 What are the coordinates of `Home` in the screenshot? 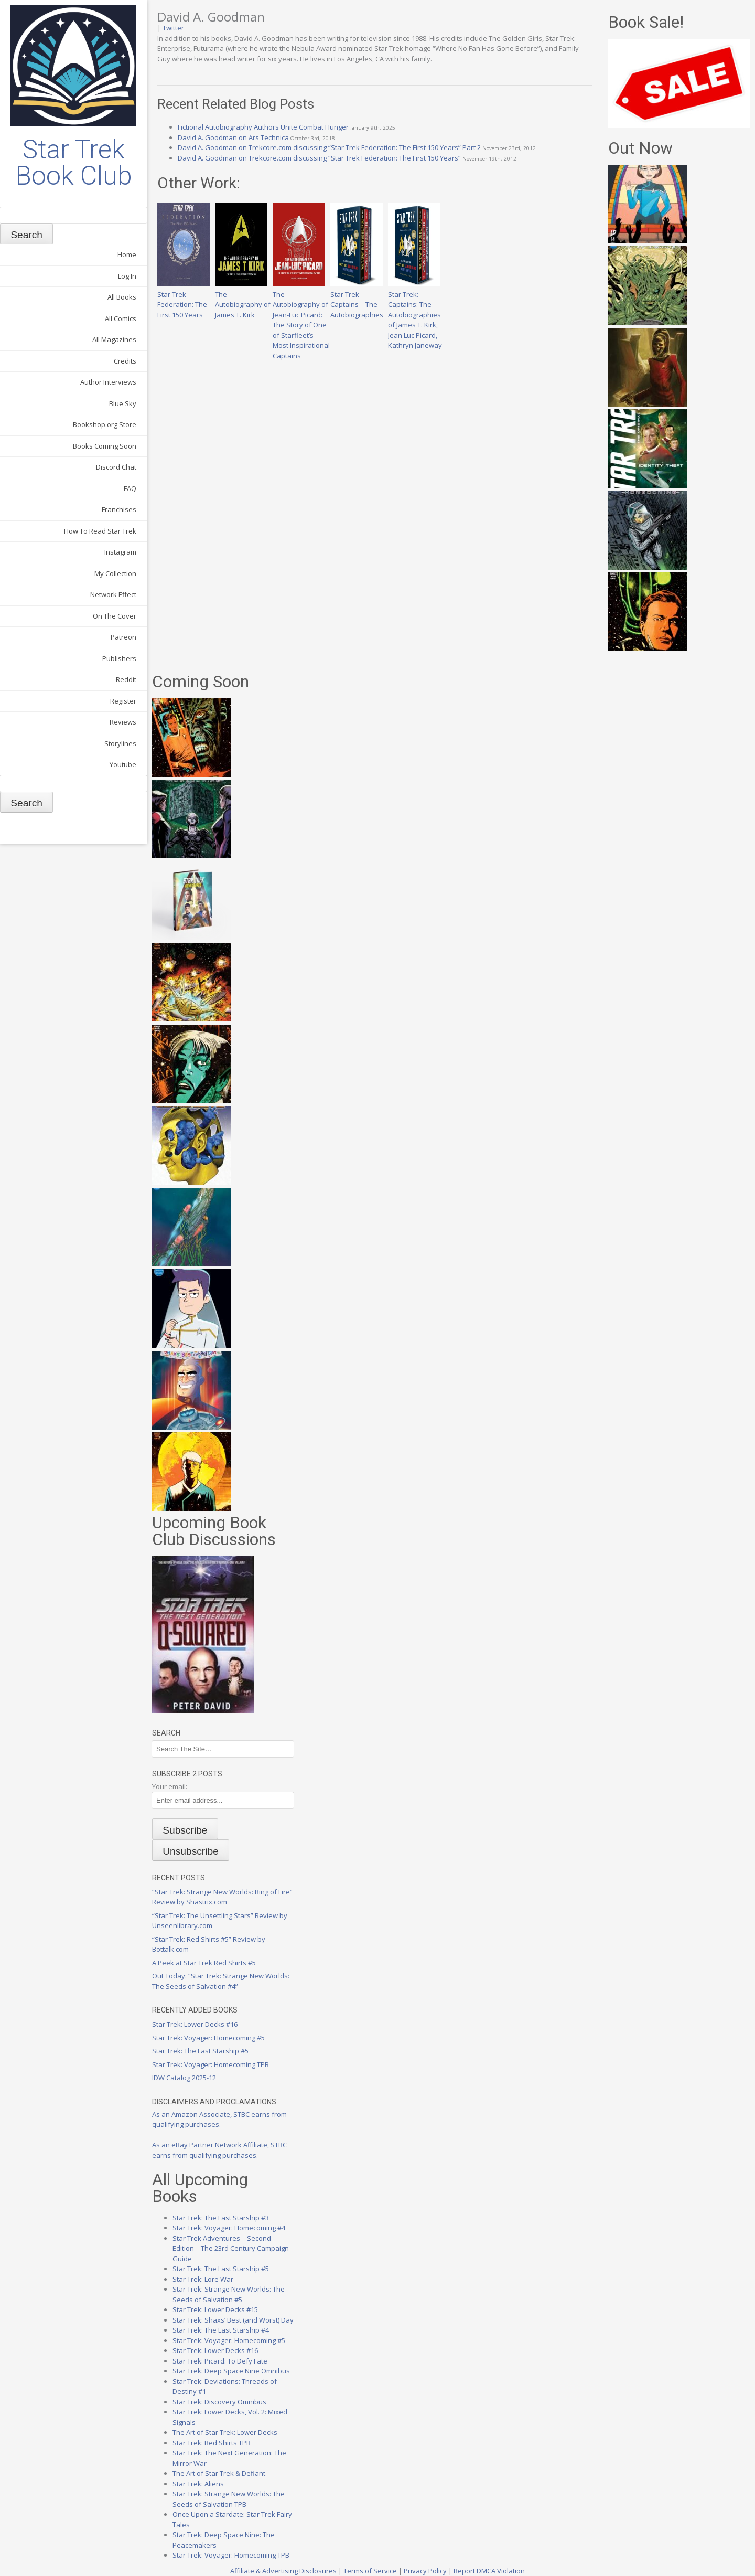 It's located at (126, 254).